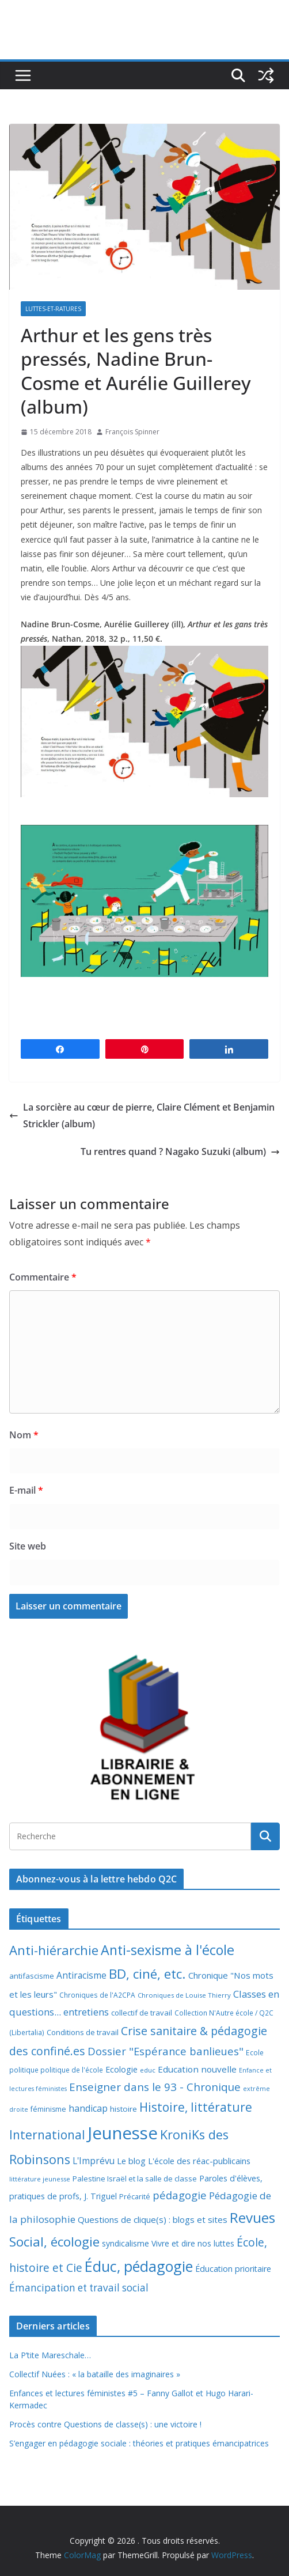  What do you see at coordinates (195, 2107) in the screenshot?
I see `Histoire, littérature [Histoire, littérature (51 éléments)]` at bounding box center [195, 2107].